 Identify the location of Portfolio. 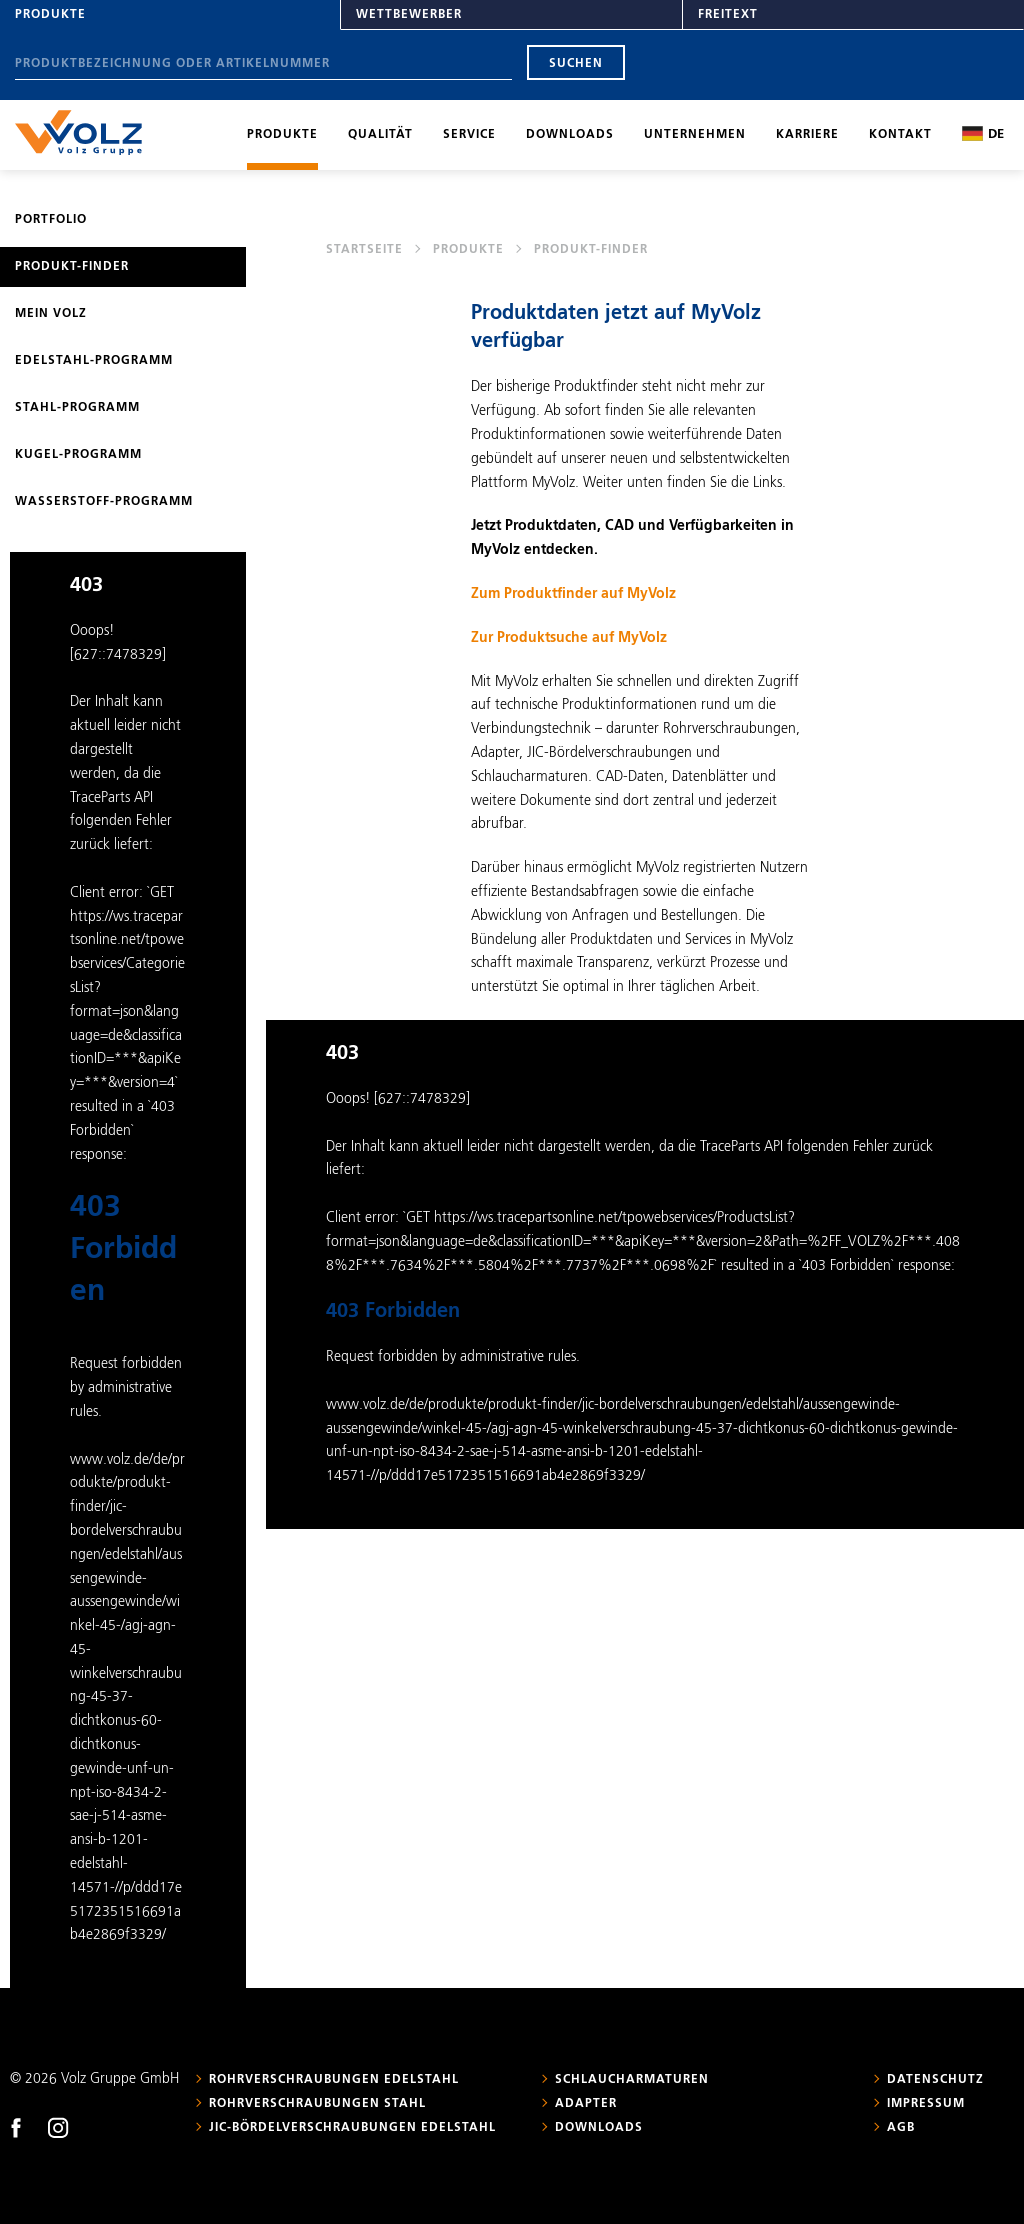
(51, 220).